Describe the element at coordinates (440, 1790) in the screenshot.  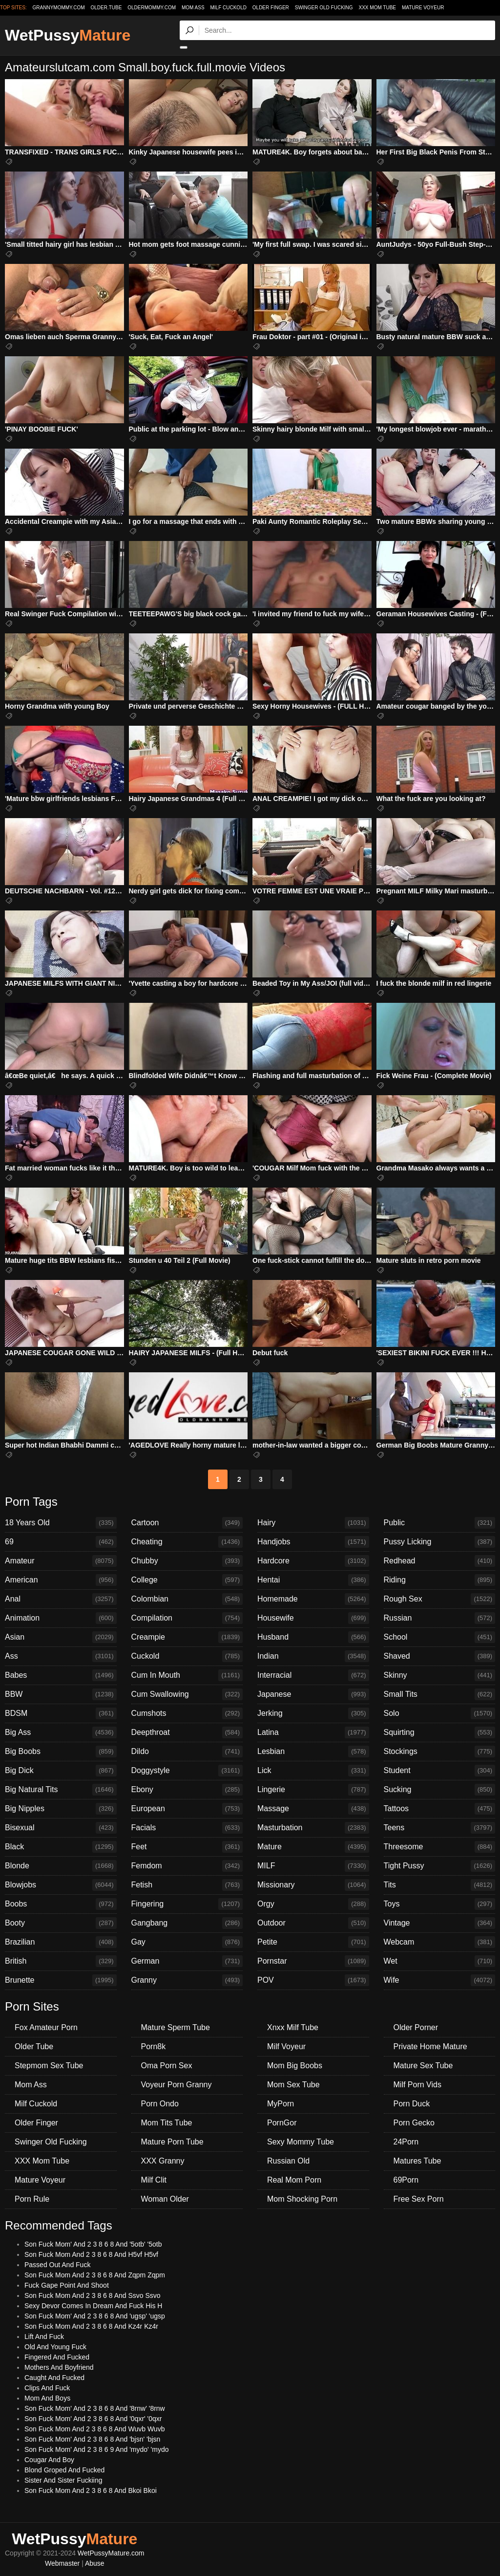
I see `Sucking` at that location.